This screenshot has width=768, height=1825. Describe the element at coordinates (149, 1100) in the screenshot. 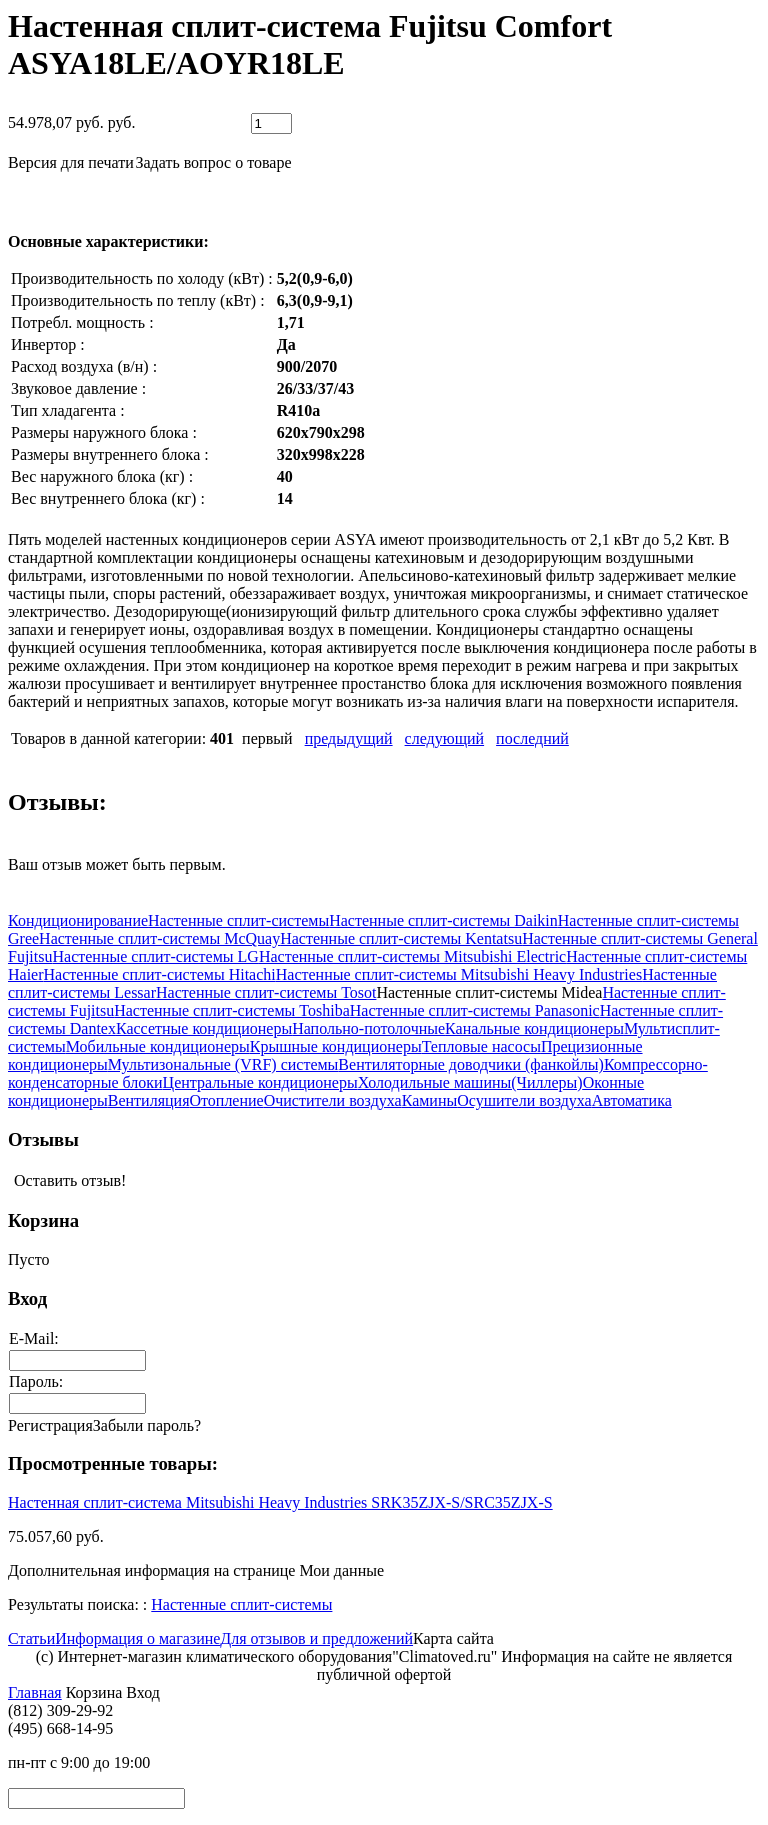

I see `Вентиляция` at that location.